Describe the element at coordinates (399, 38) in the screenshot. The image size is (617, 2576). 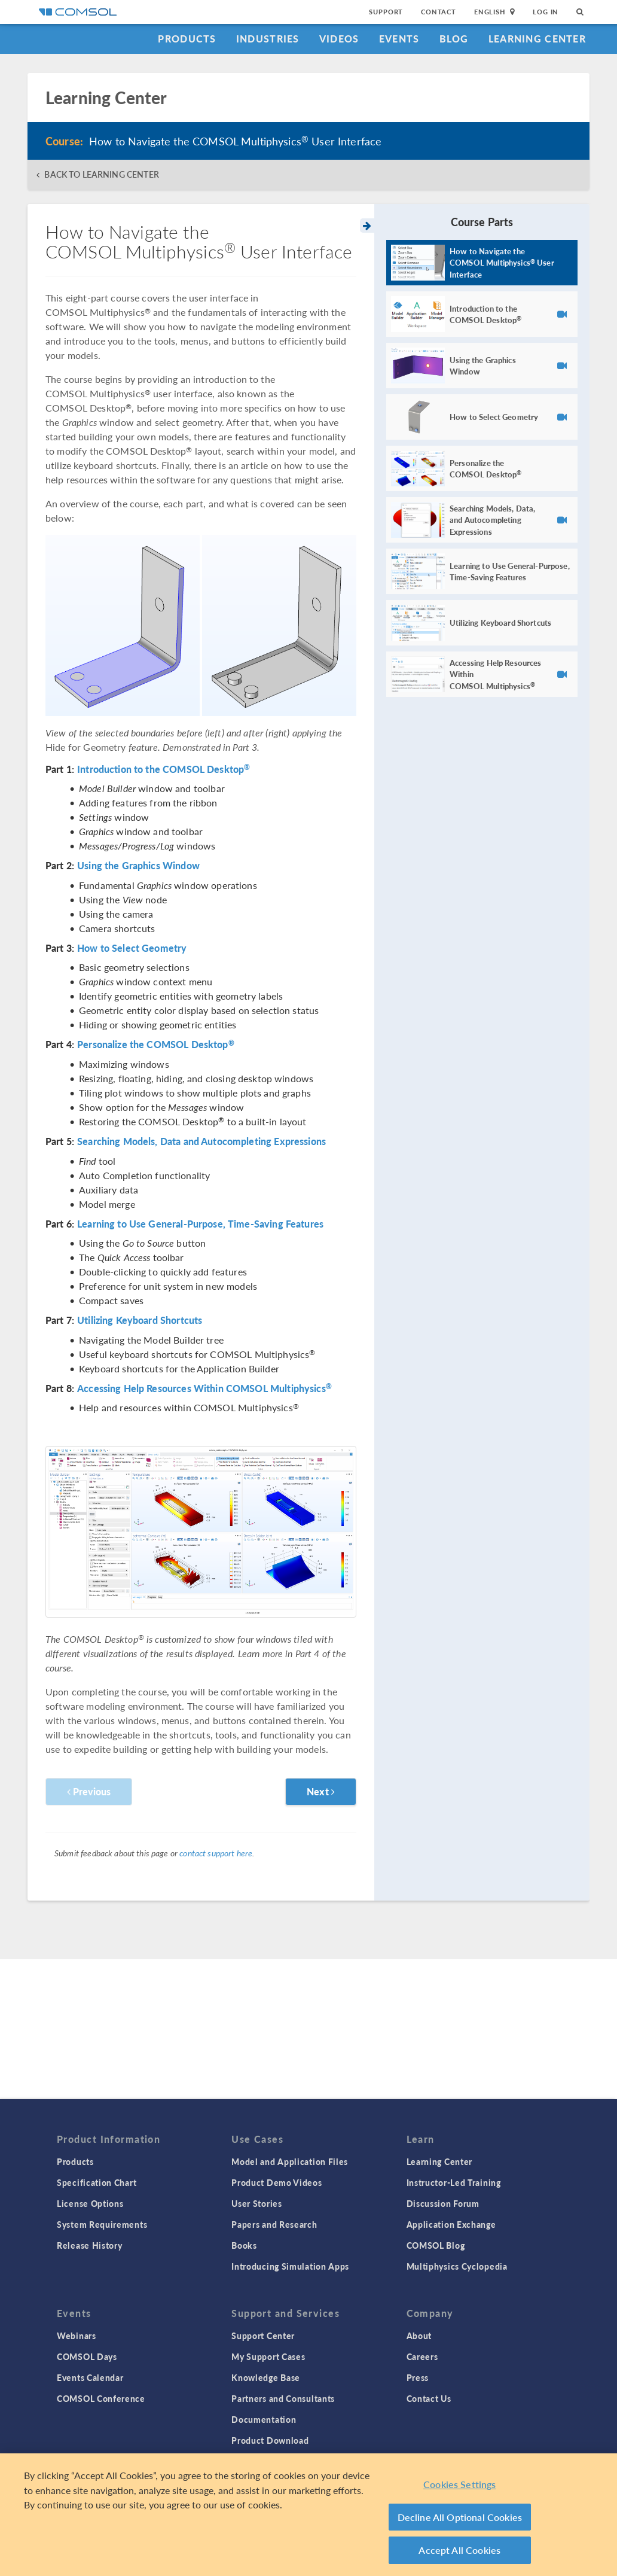
I see `Events` at that location.